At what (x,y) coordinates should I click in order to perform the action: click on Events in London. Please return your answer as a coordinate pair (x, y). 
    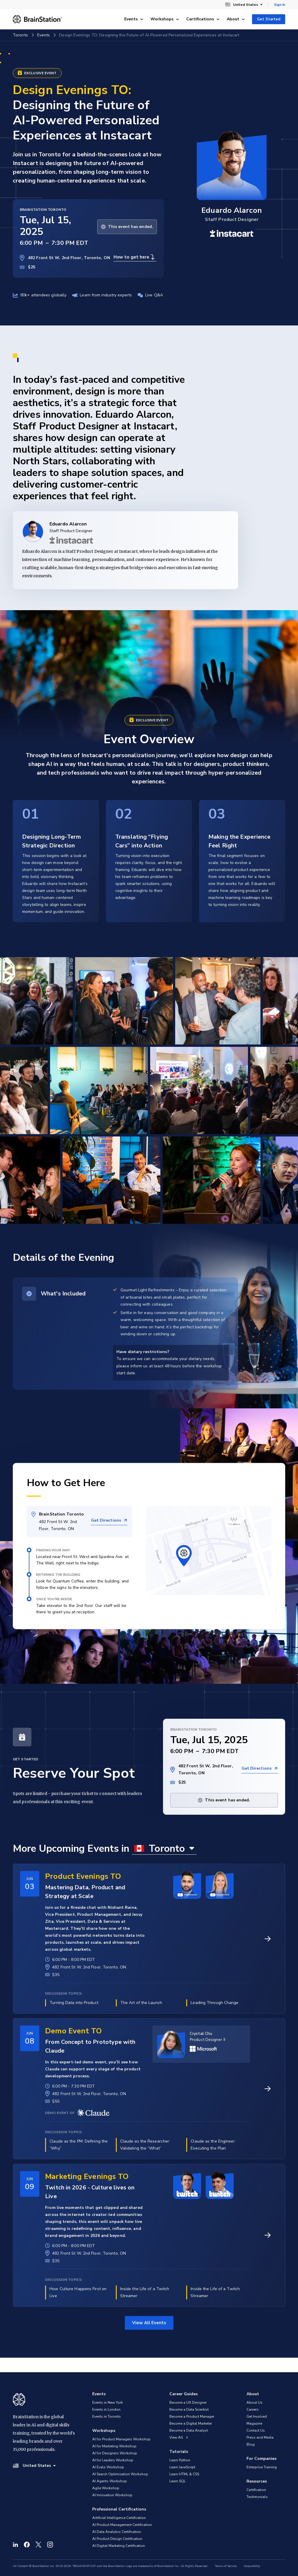
    Looking at the image, I should click on (106, 2409).